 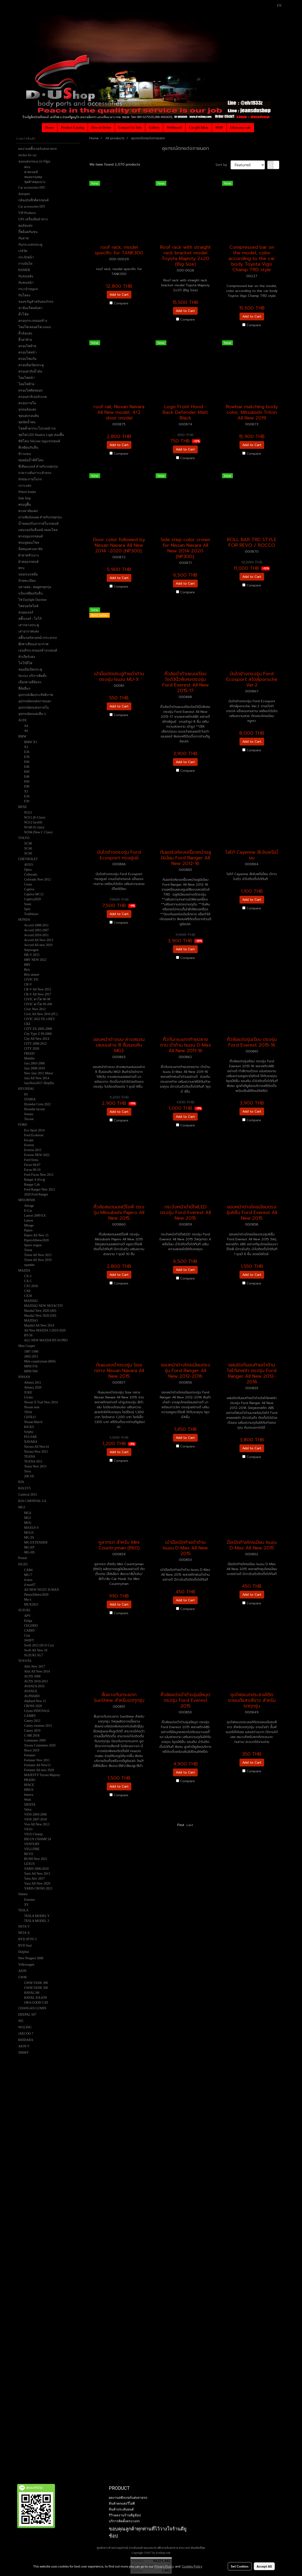 What do you see at coordinates (174, 127) in the screenshot?
I see `Webboard` at bounding box center [174, 127].